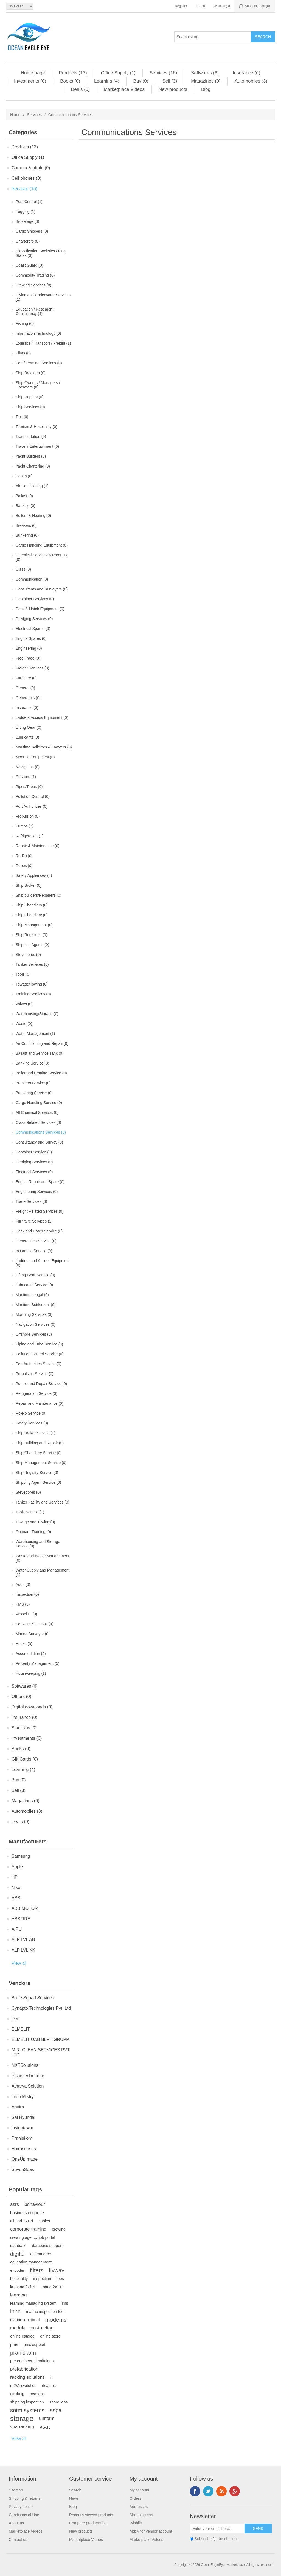 The height and width of the screenshot is (2576, 281). Describe the element at coordinates (26, 178) in the screenshot. I see `Cell phones (0)` at that location.